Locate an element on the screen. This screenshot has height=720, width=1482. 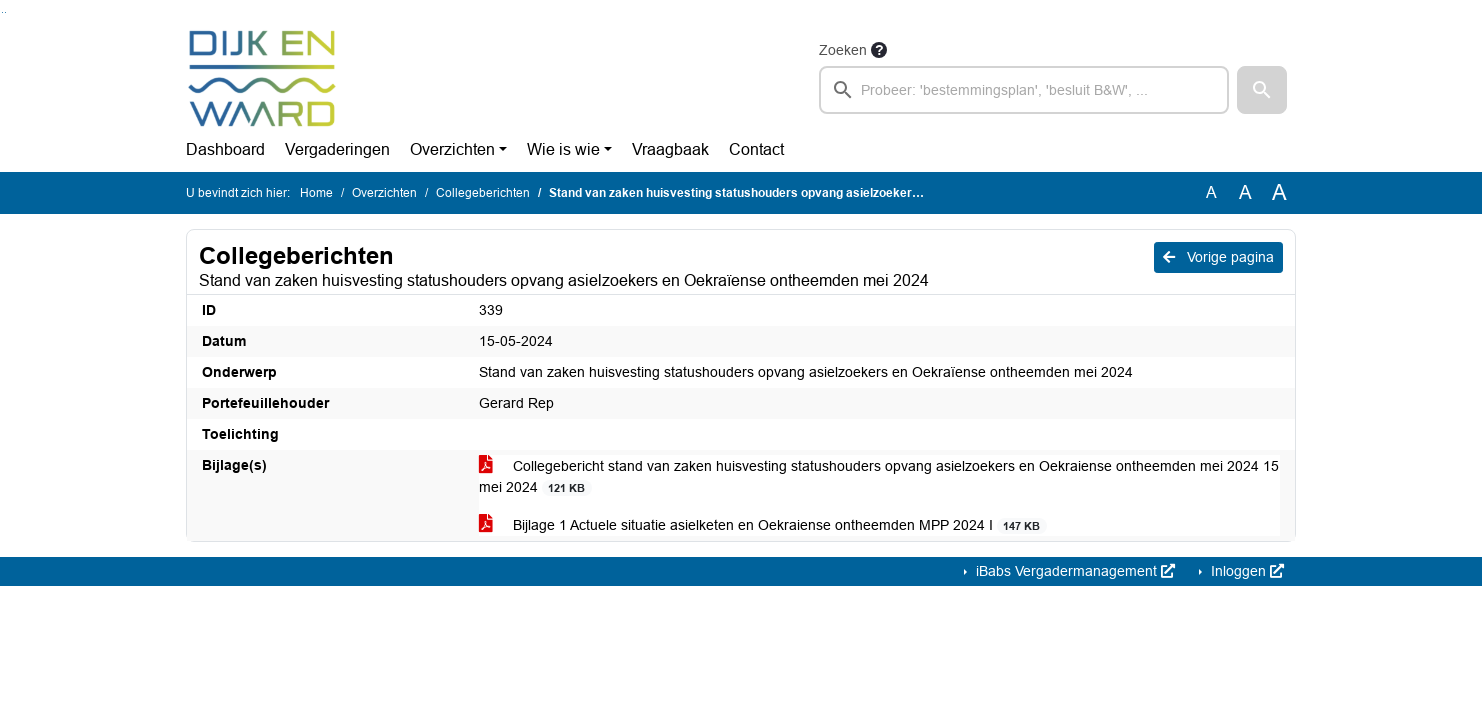
Collegeberichten is located at coordinates (483, 193).